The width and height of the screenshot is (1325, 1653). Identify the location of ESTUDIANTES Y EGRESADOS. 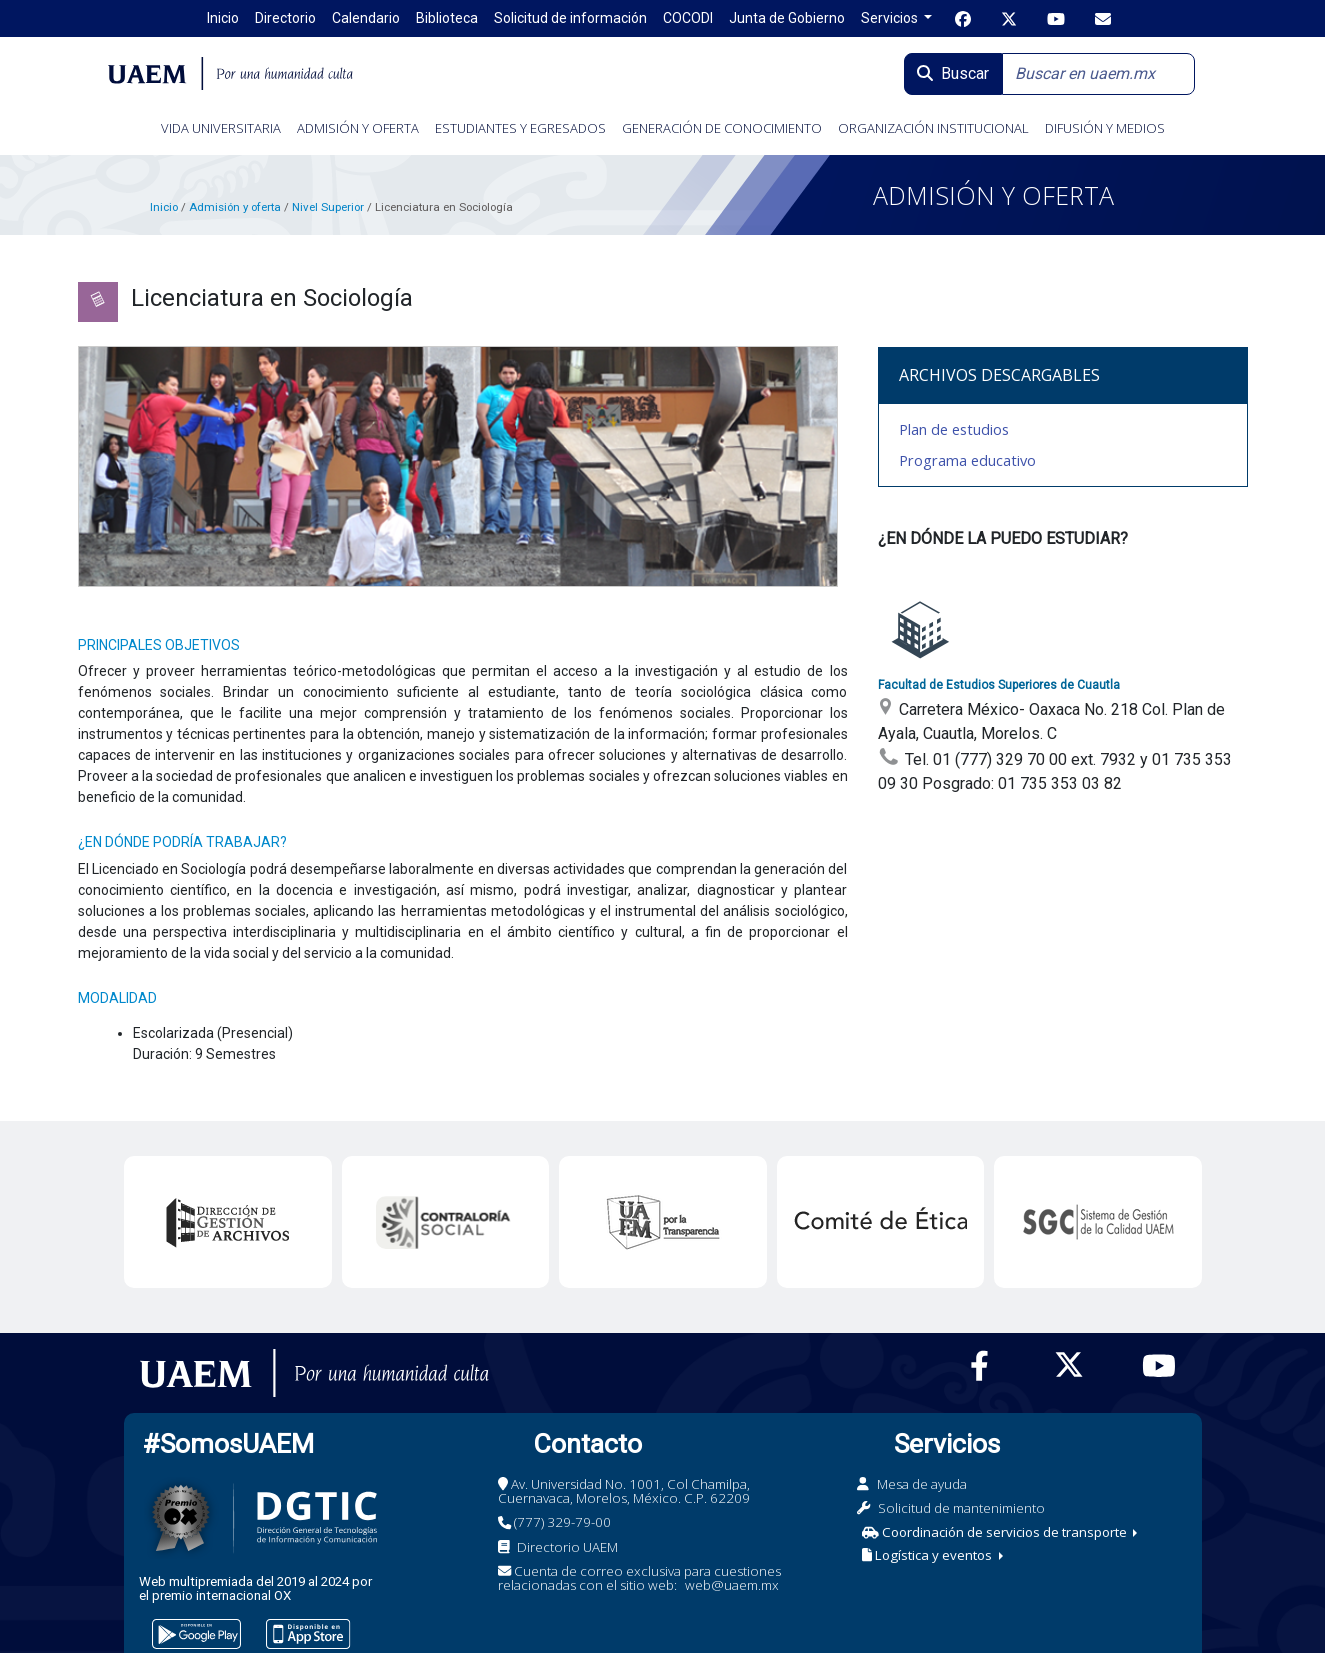
(520, 128).